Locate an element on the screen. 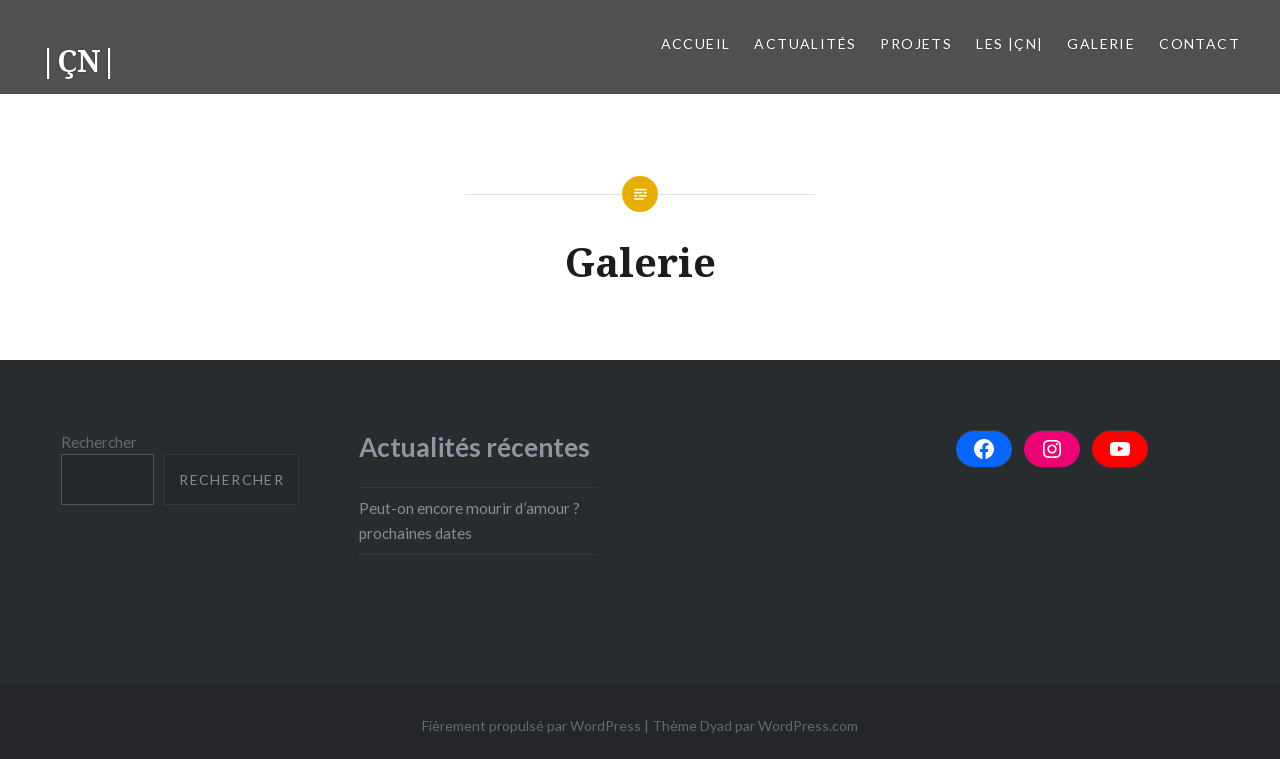 The width and height of the screenshot is (1280, 759). Actualités is located at coordinates (805, 43).